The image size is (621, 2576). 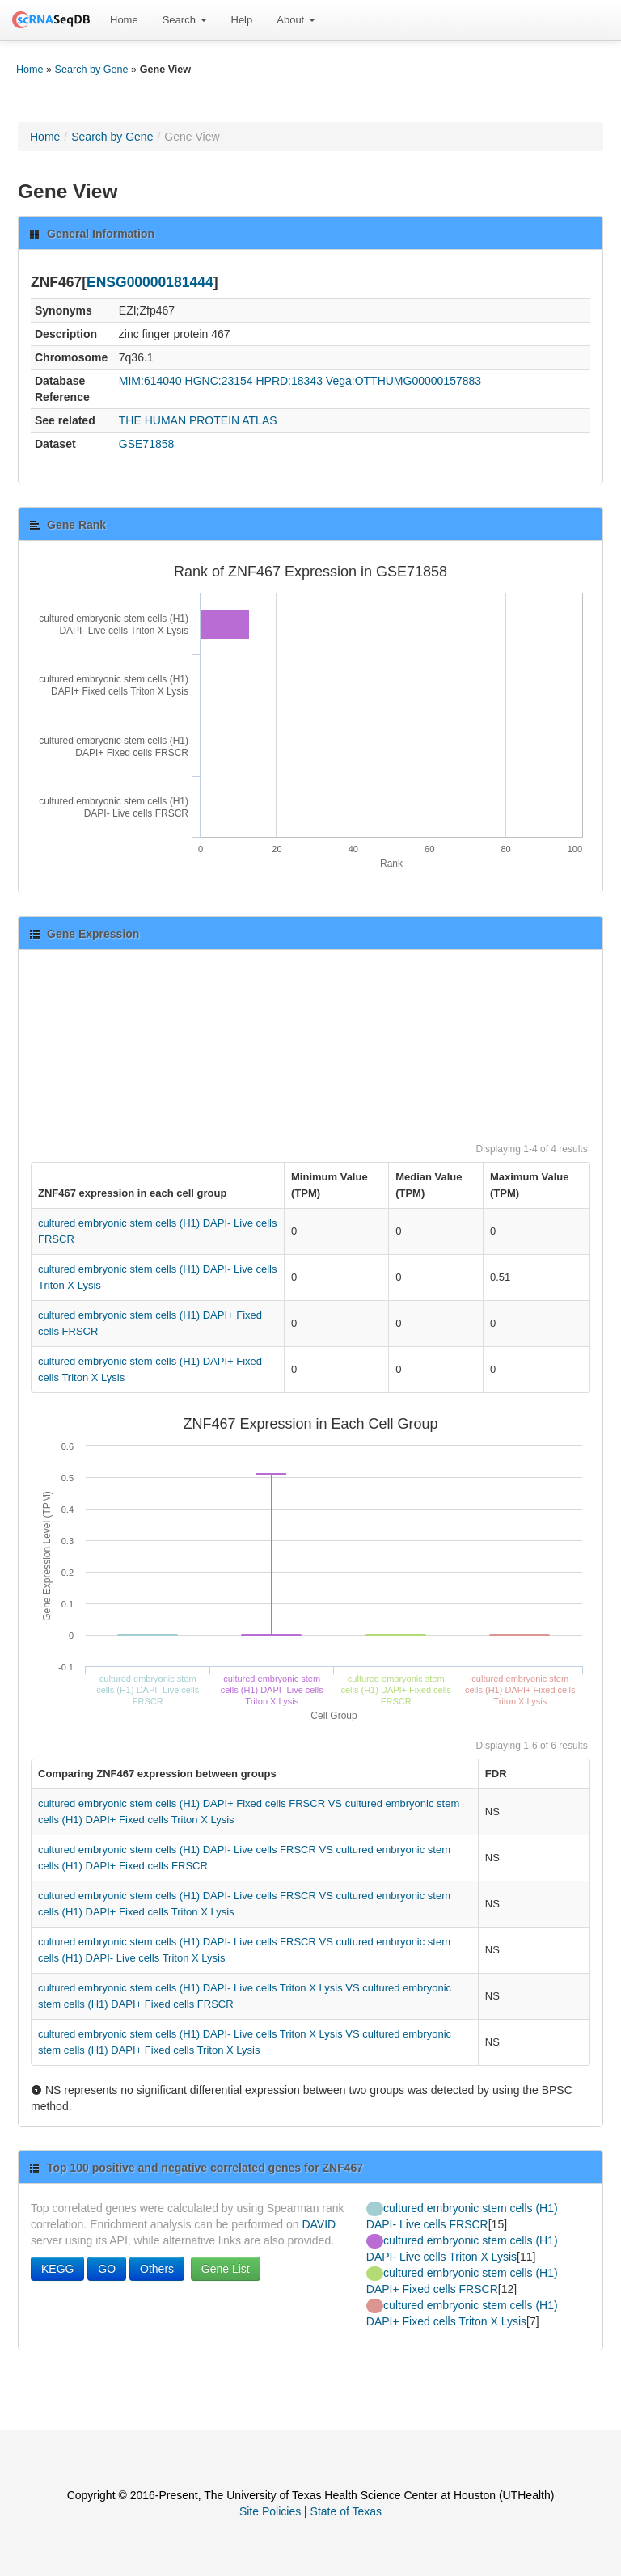 I want to click on HGNC:23154, so click(x=219, y=380).